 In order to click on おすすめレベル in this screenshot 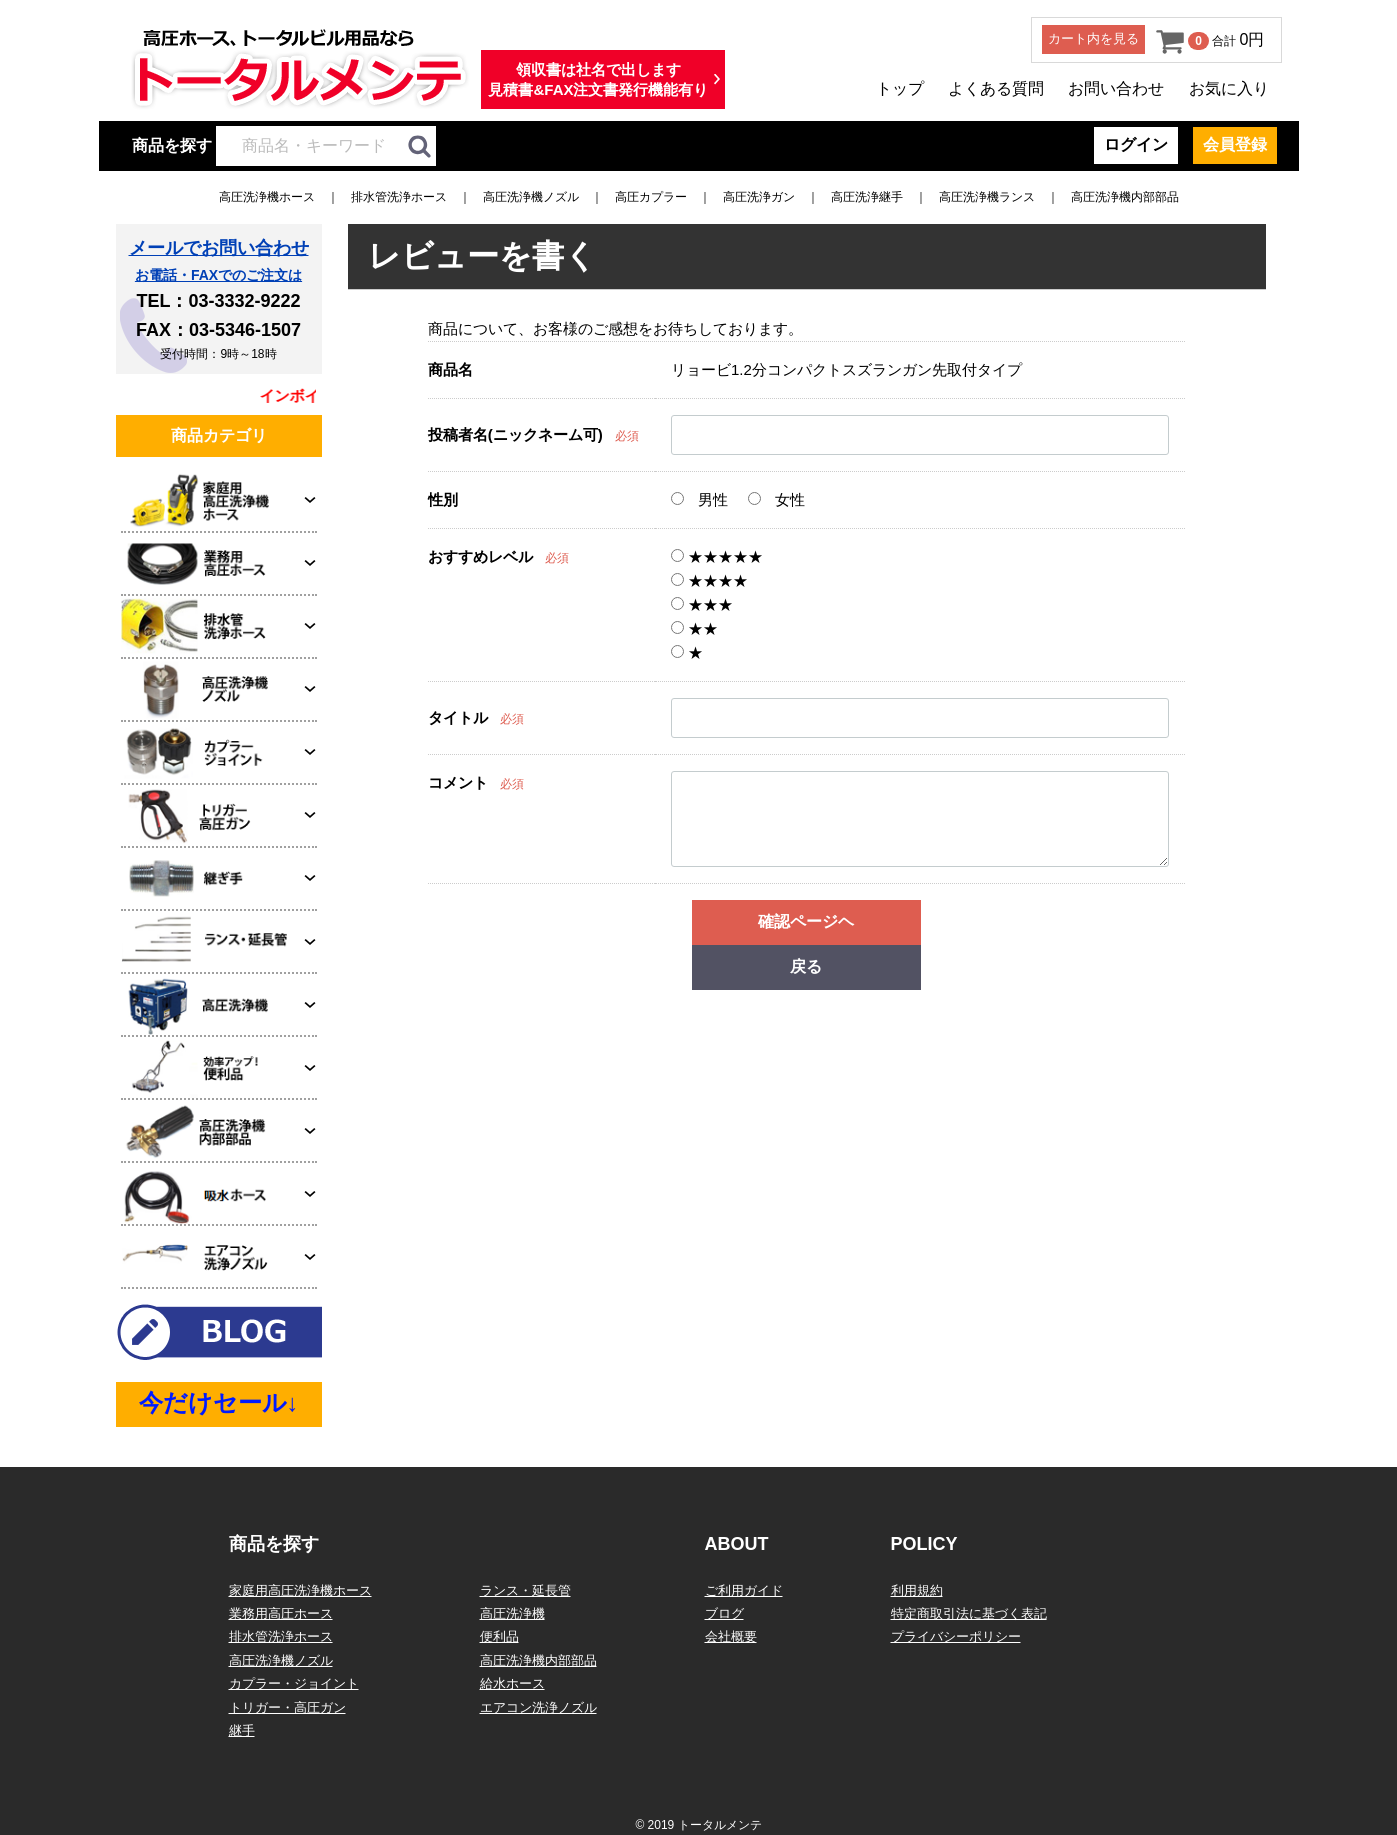, I will do `click(480, 556)`.